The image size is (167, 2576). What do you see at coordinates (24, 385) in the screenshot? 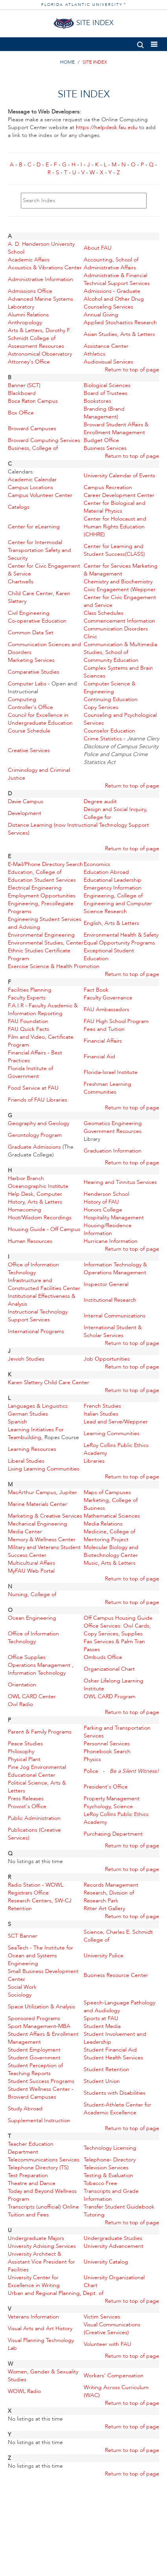
I see `Banner (SCT)` at bounding box center [24, 385].